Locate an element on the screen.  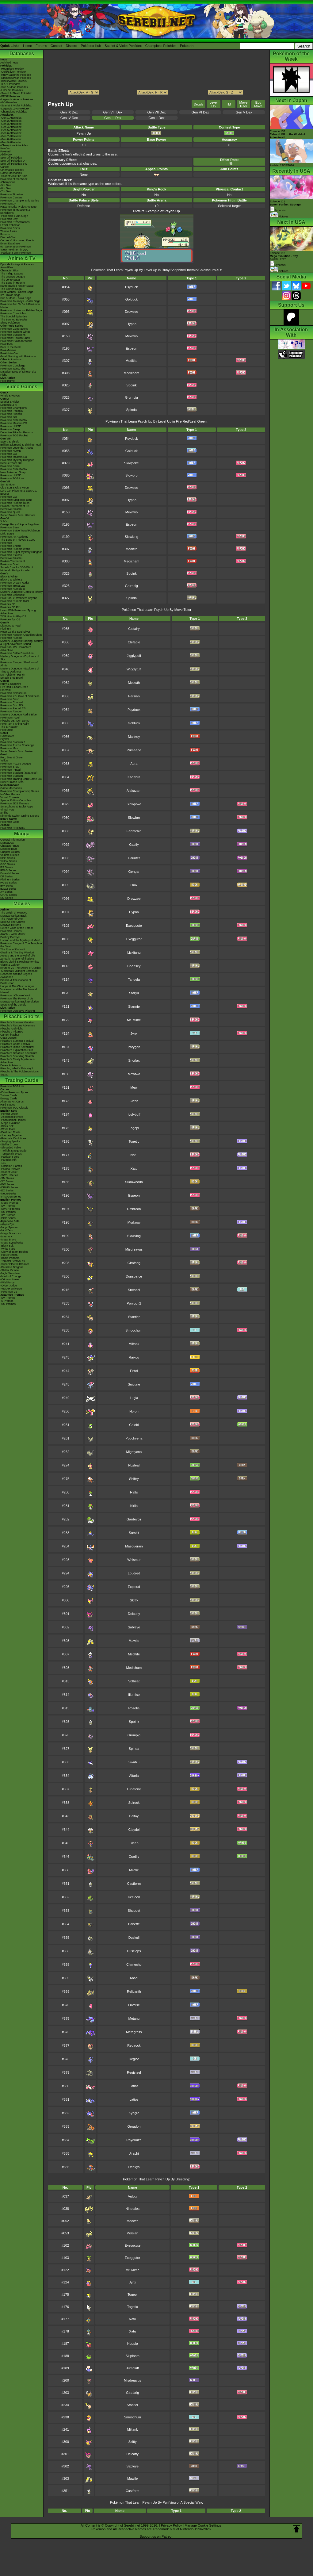
Emerald Series is located at coordinates (9, 873).